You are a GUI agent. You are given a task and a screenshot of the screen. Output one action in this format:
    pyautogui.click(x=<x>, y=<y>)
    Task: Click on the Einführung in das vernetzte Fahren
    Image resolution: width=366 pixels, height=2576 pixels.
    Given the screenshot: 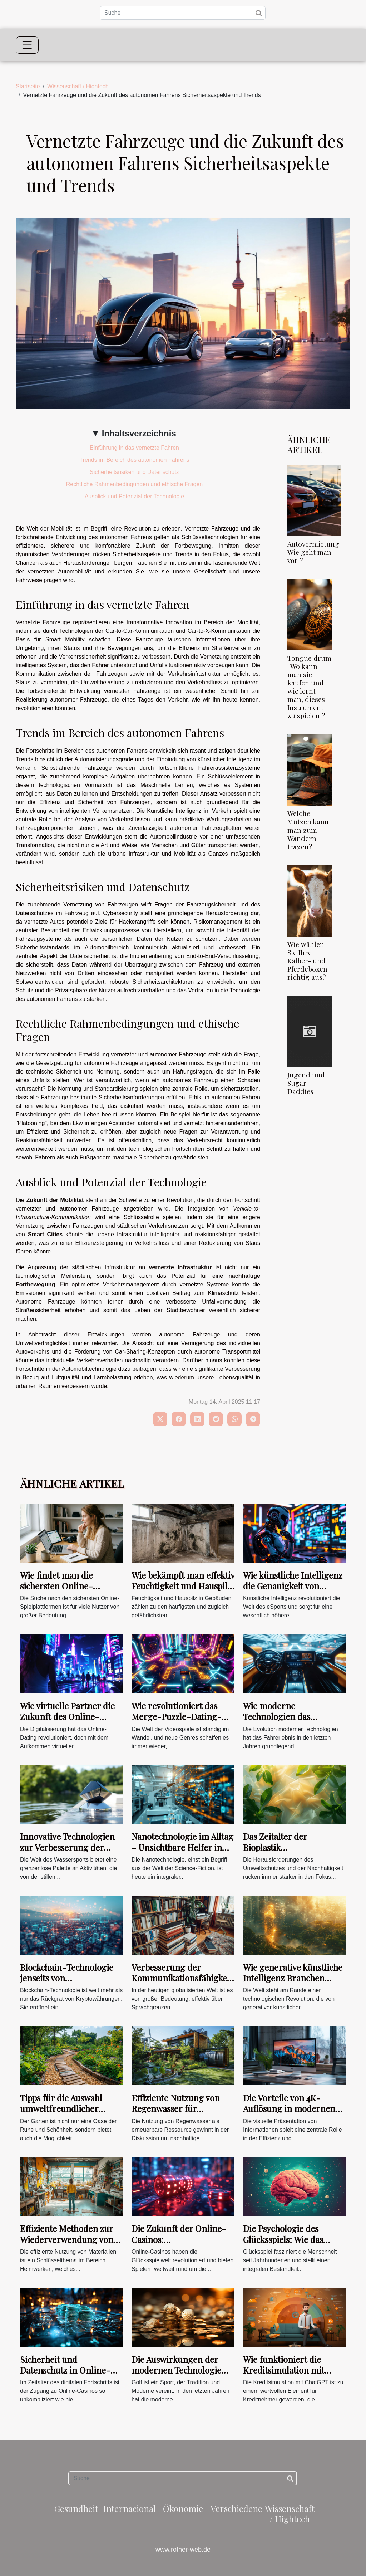 What is the action you would take?
    pyautogui.click(x=134, y=448)
    